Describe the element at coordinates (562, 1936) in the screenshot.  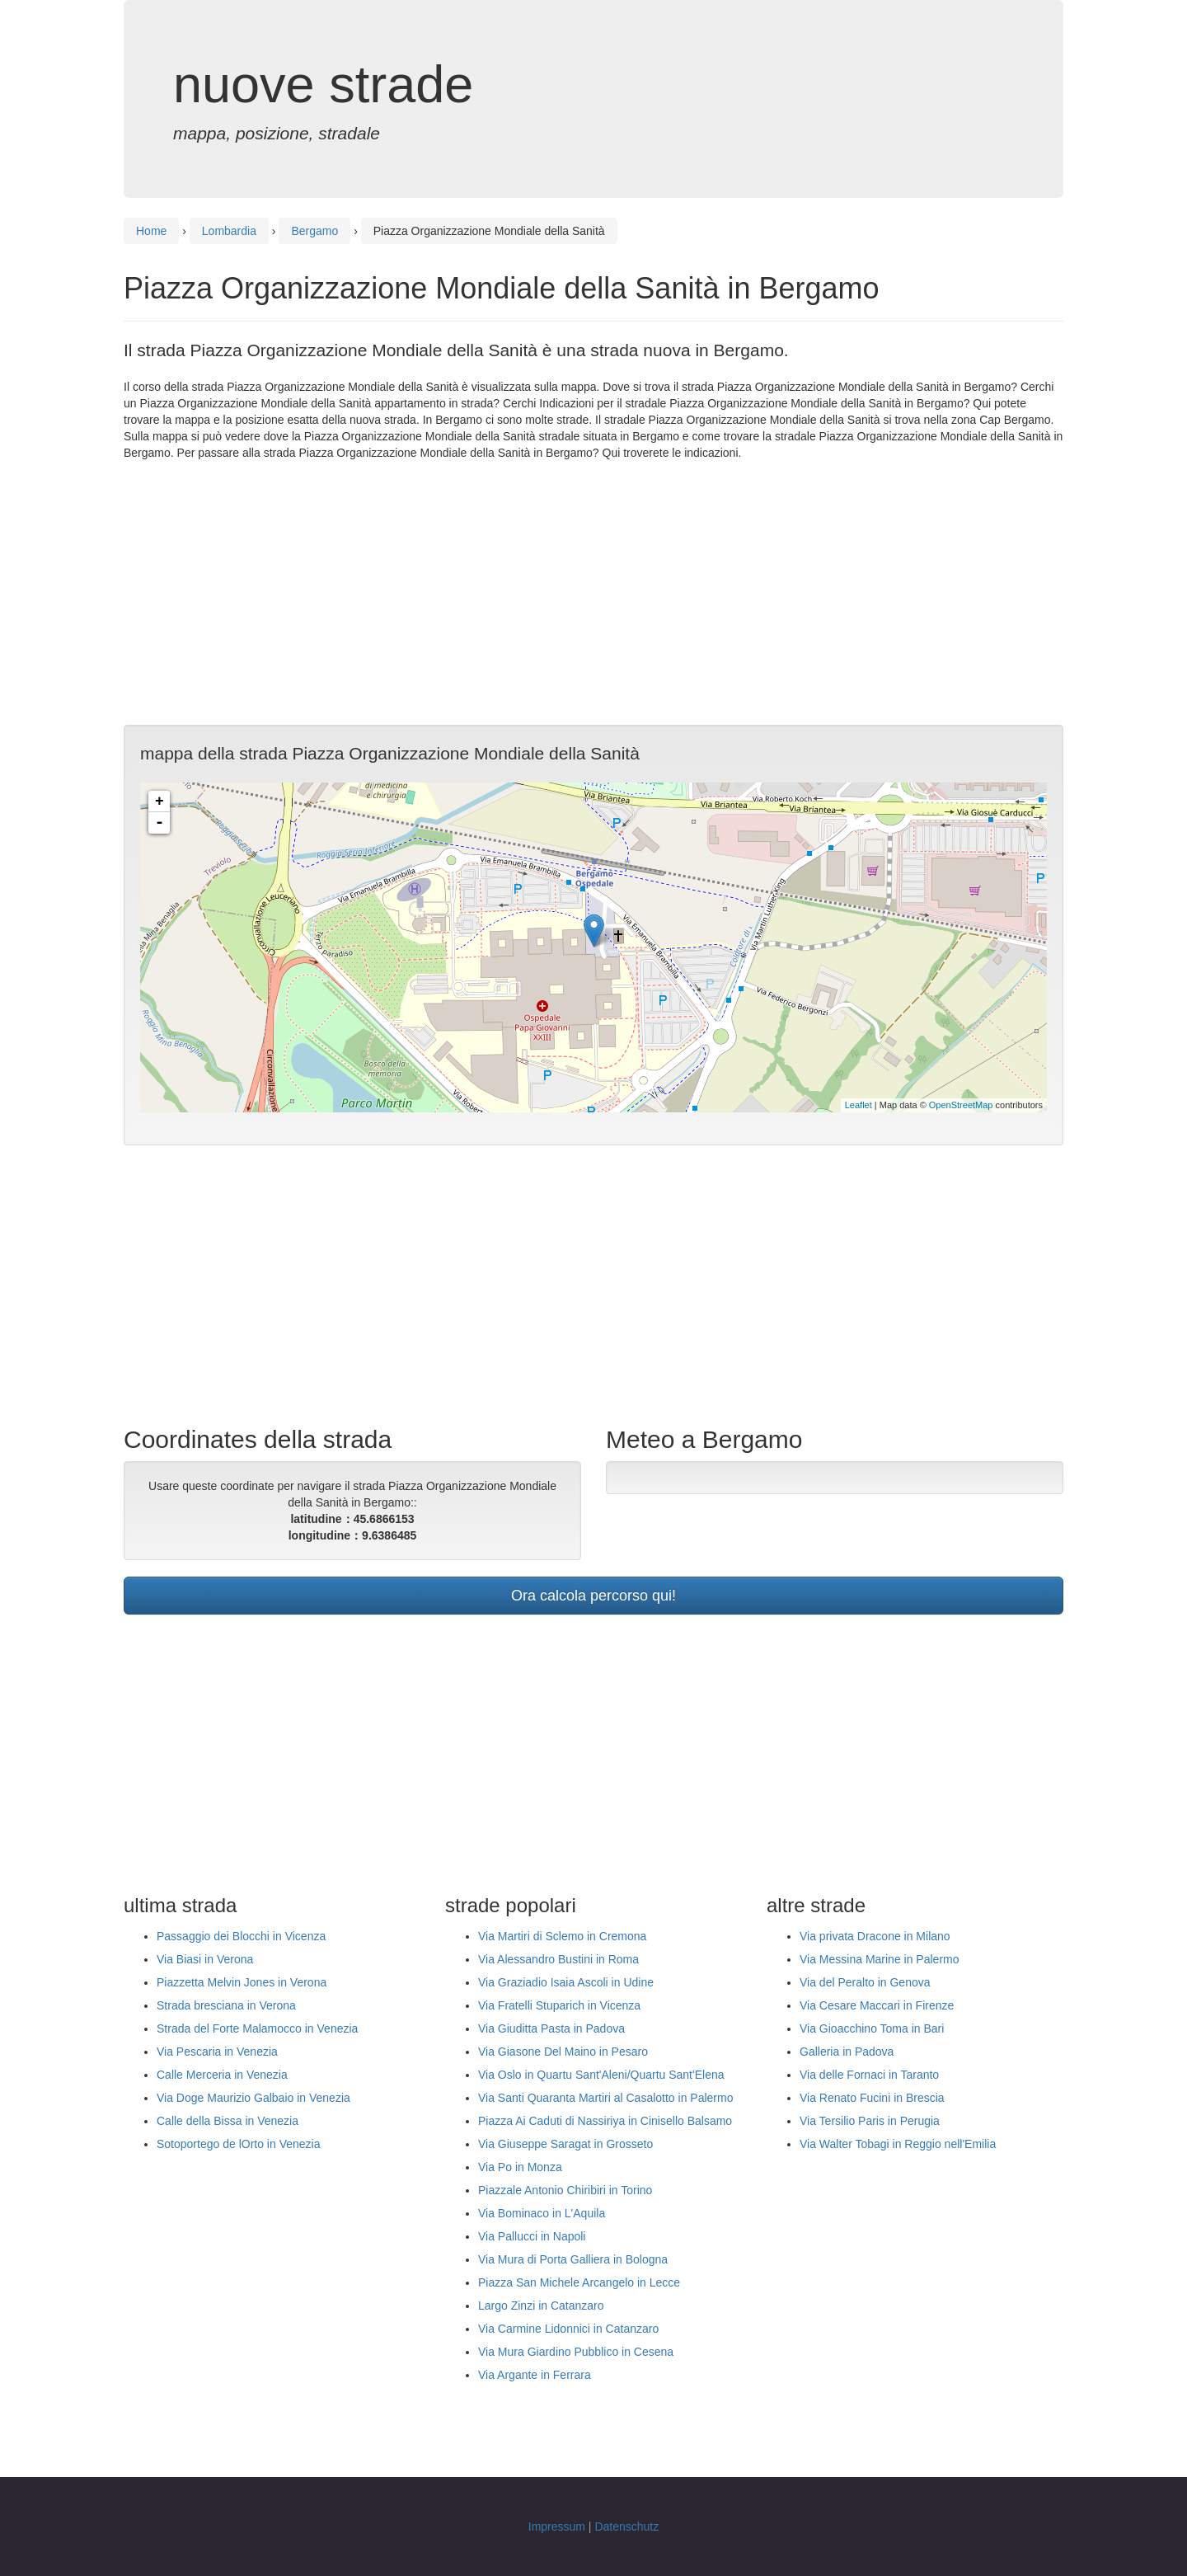
I see `Via Martiri di Sclemo in Cremona` at that location.